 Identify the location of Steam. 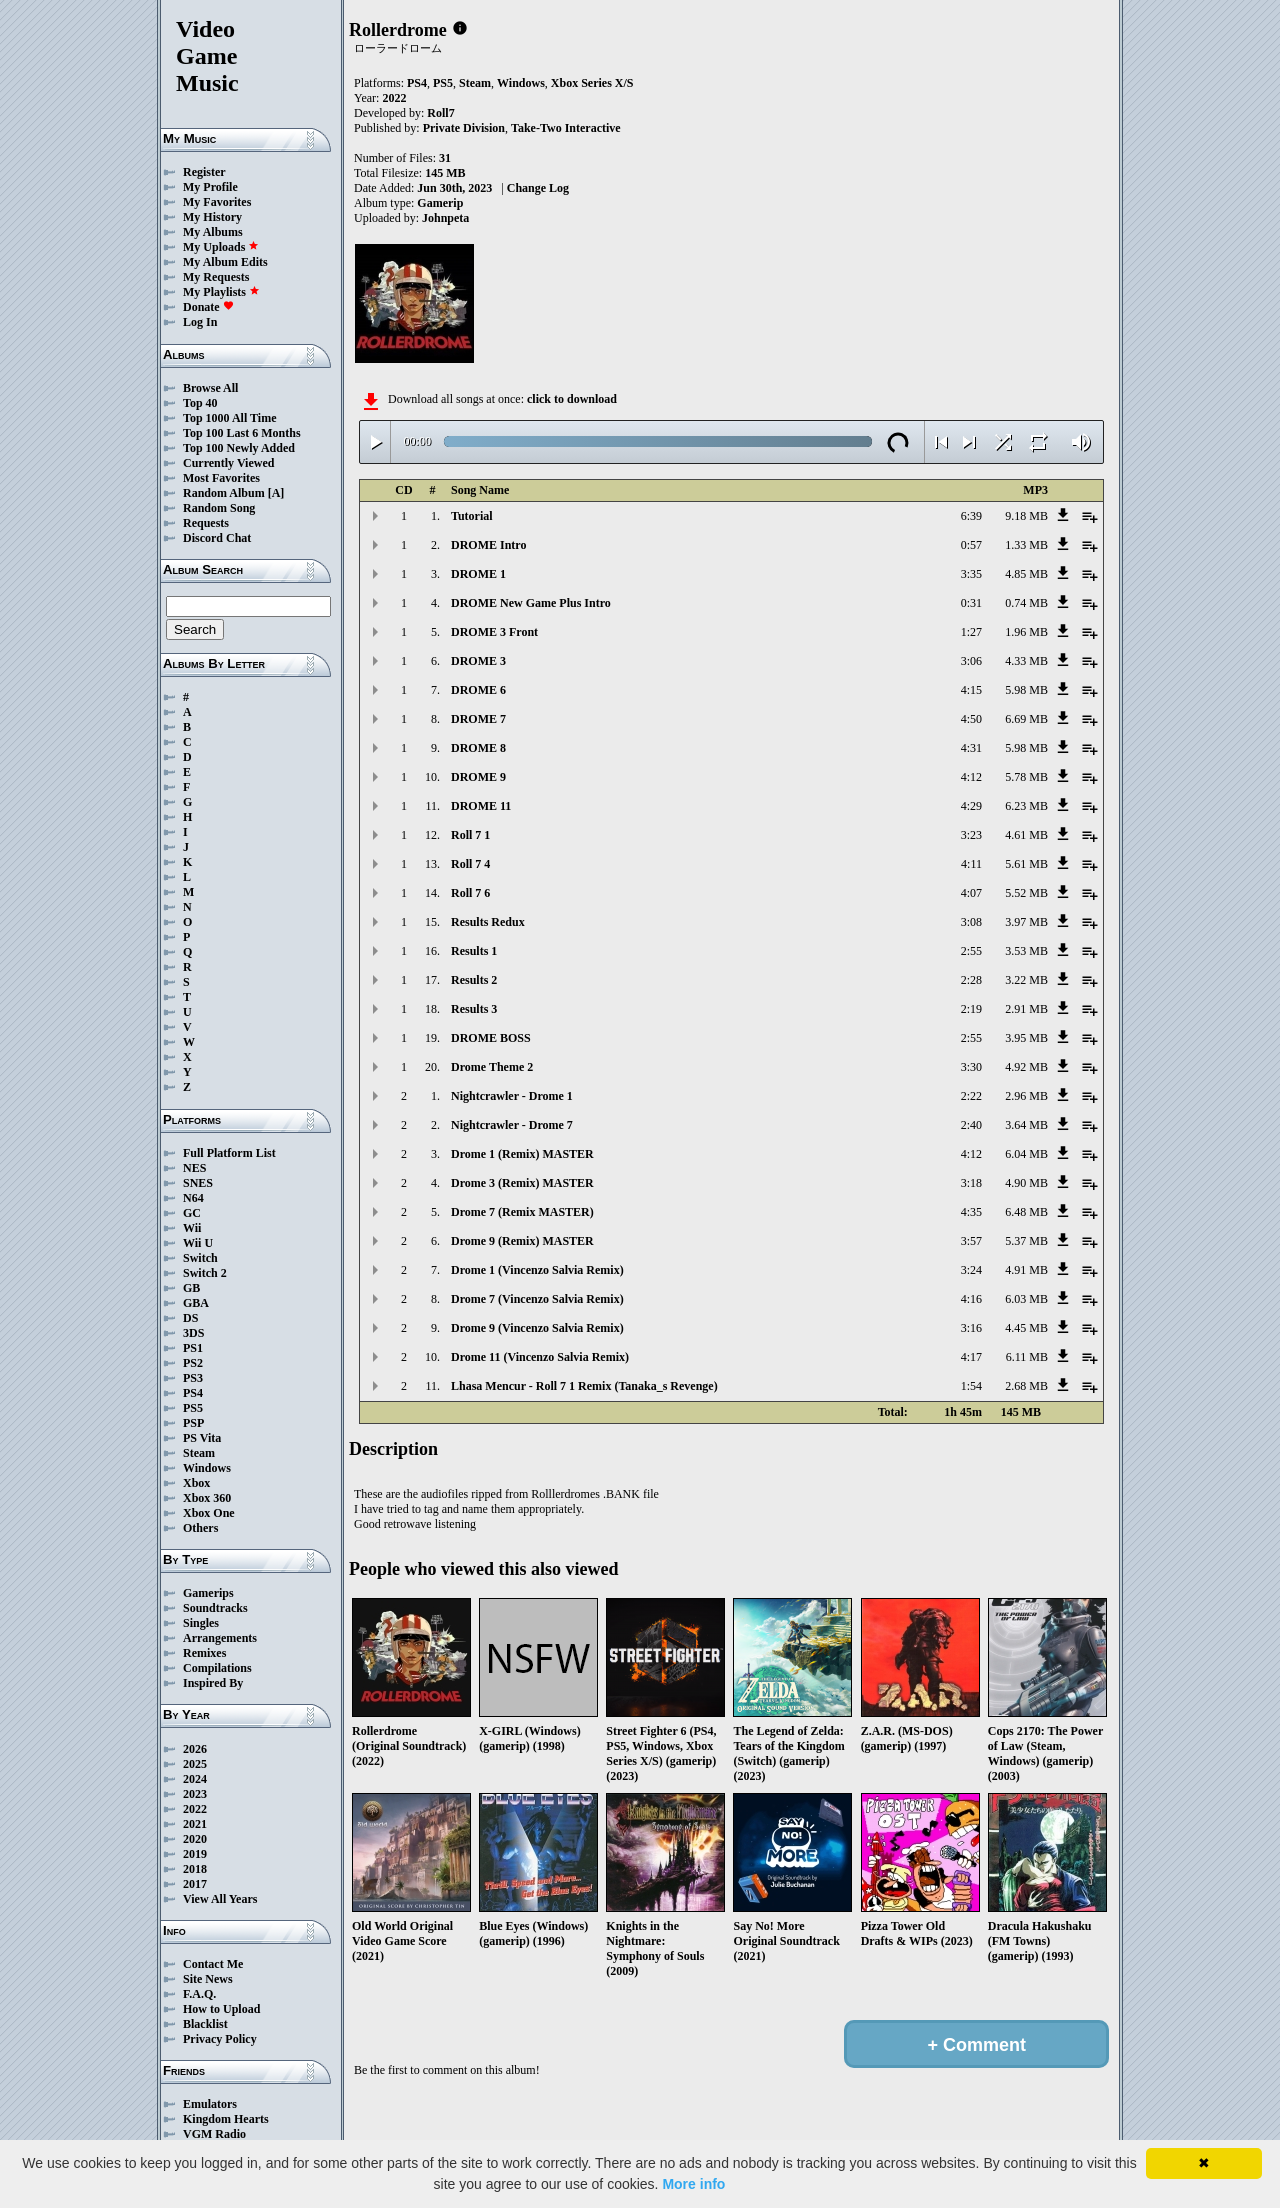
(199, 1453).